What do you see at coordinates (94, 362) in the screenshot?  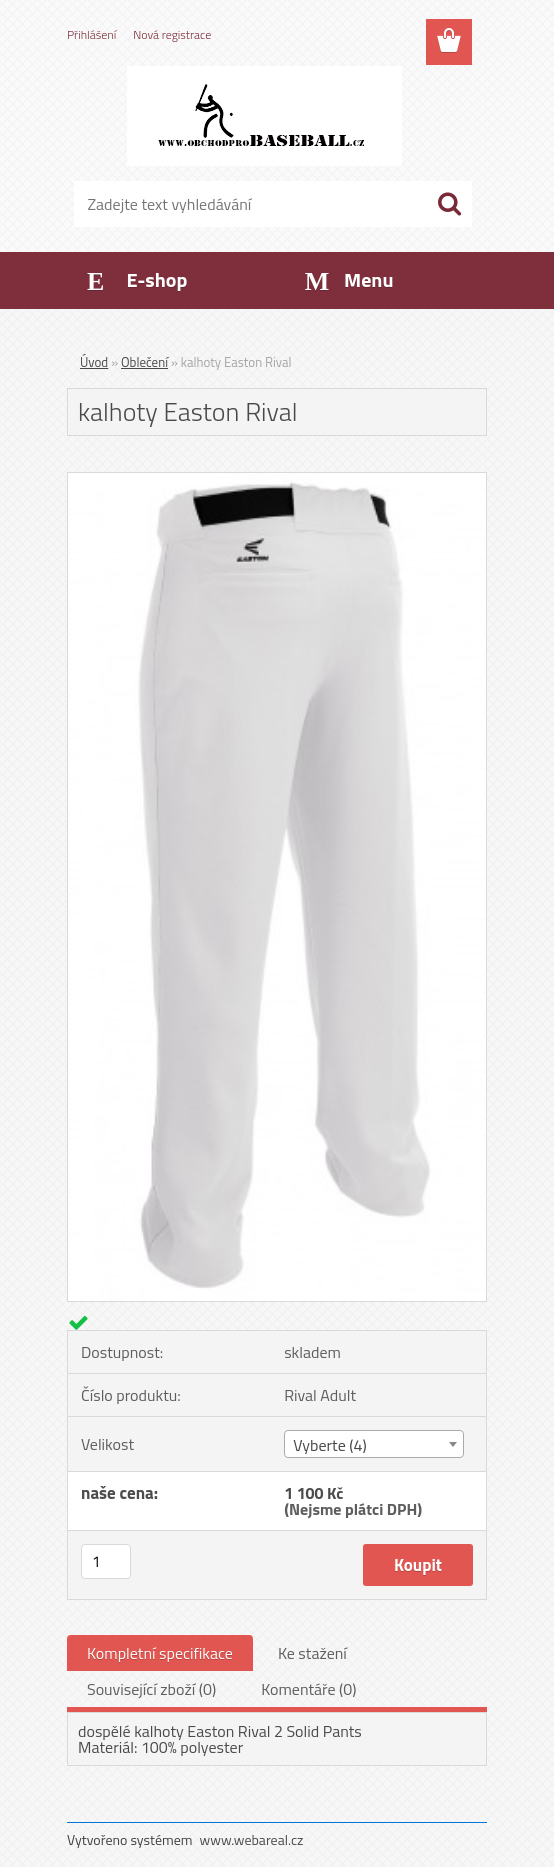 I see `Úvod` at bounding box center [94, 362].